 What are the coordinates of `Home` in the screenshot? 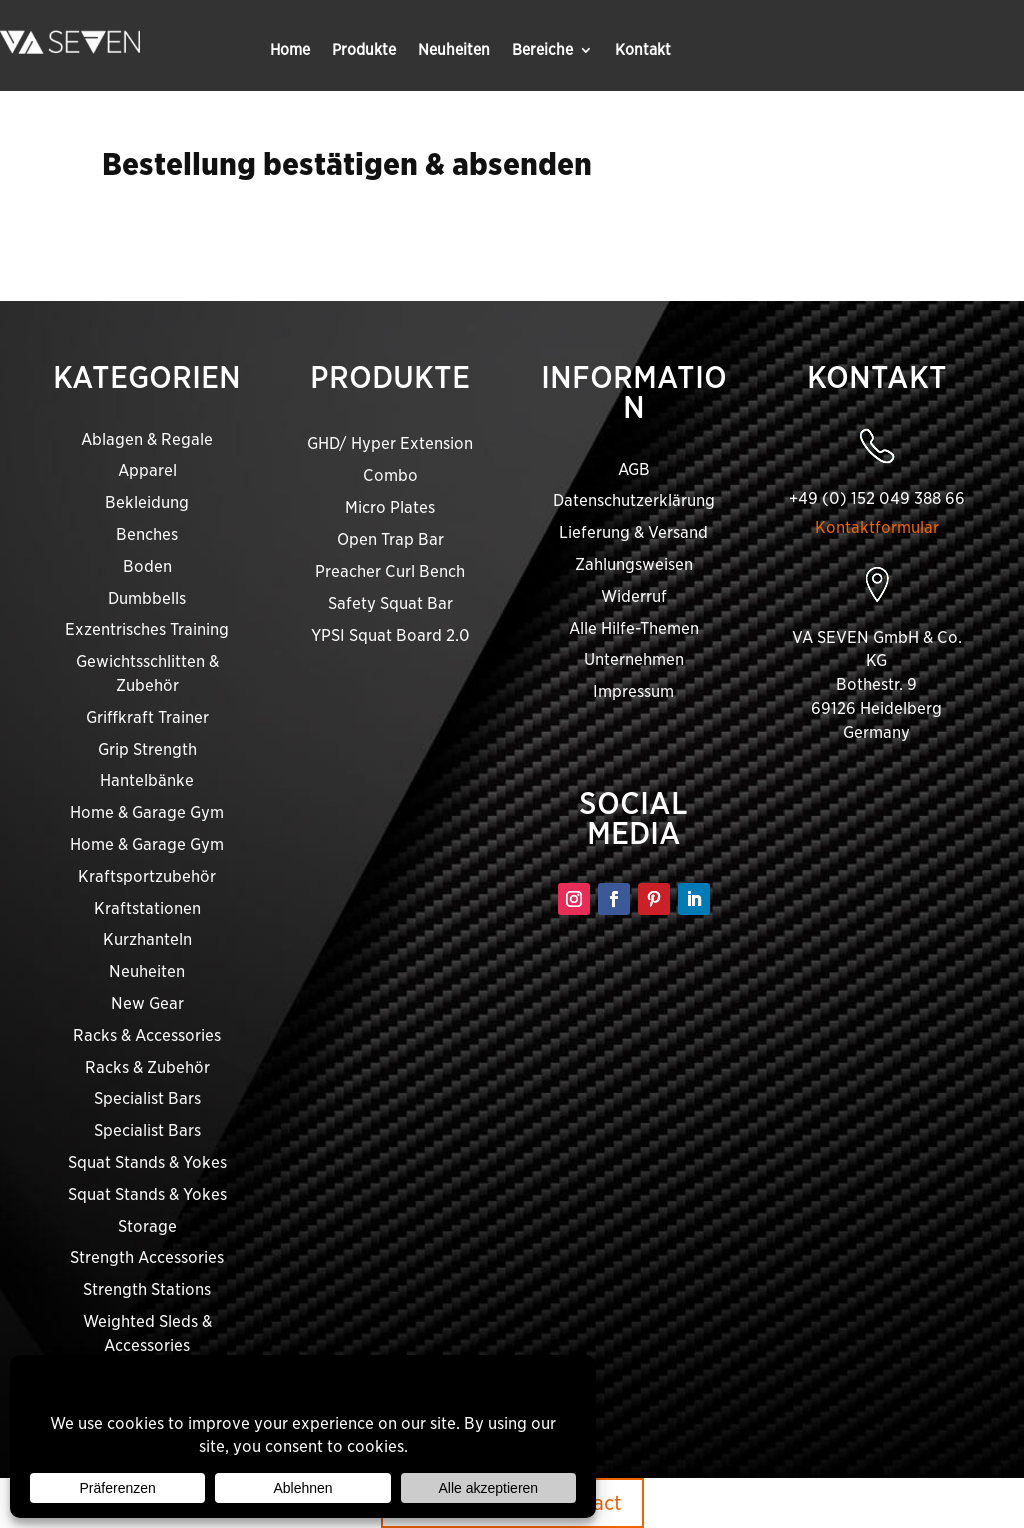 It's located at (290, 51).